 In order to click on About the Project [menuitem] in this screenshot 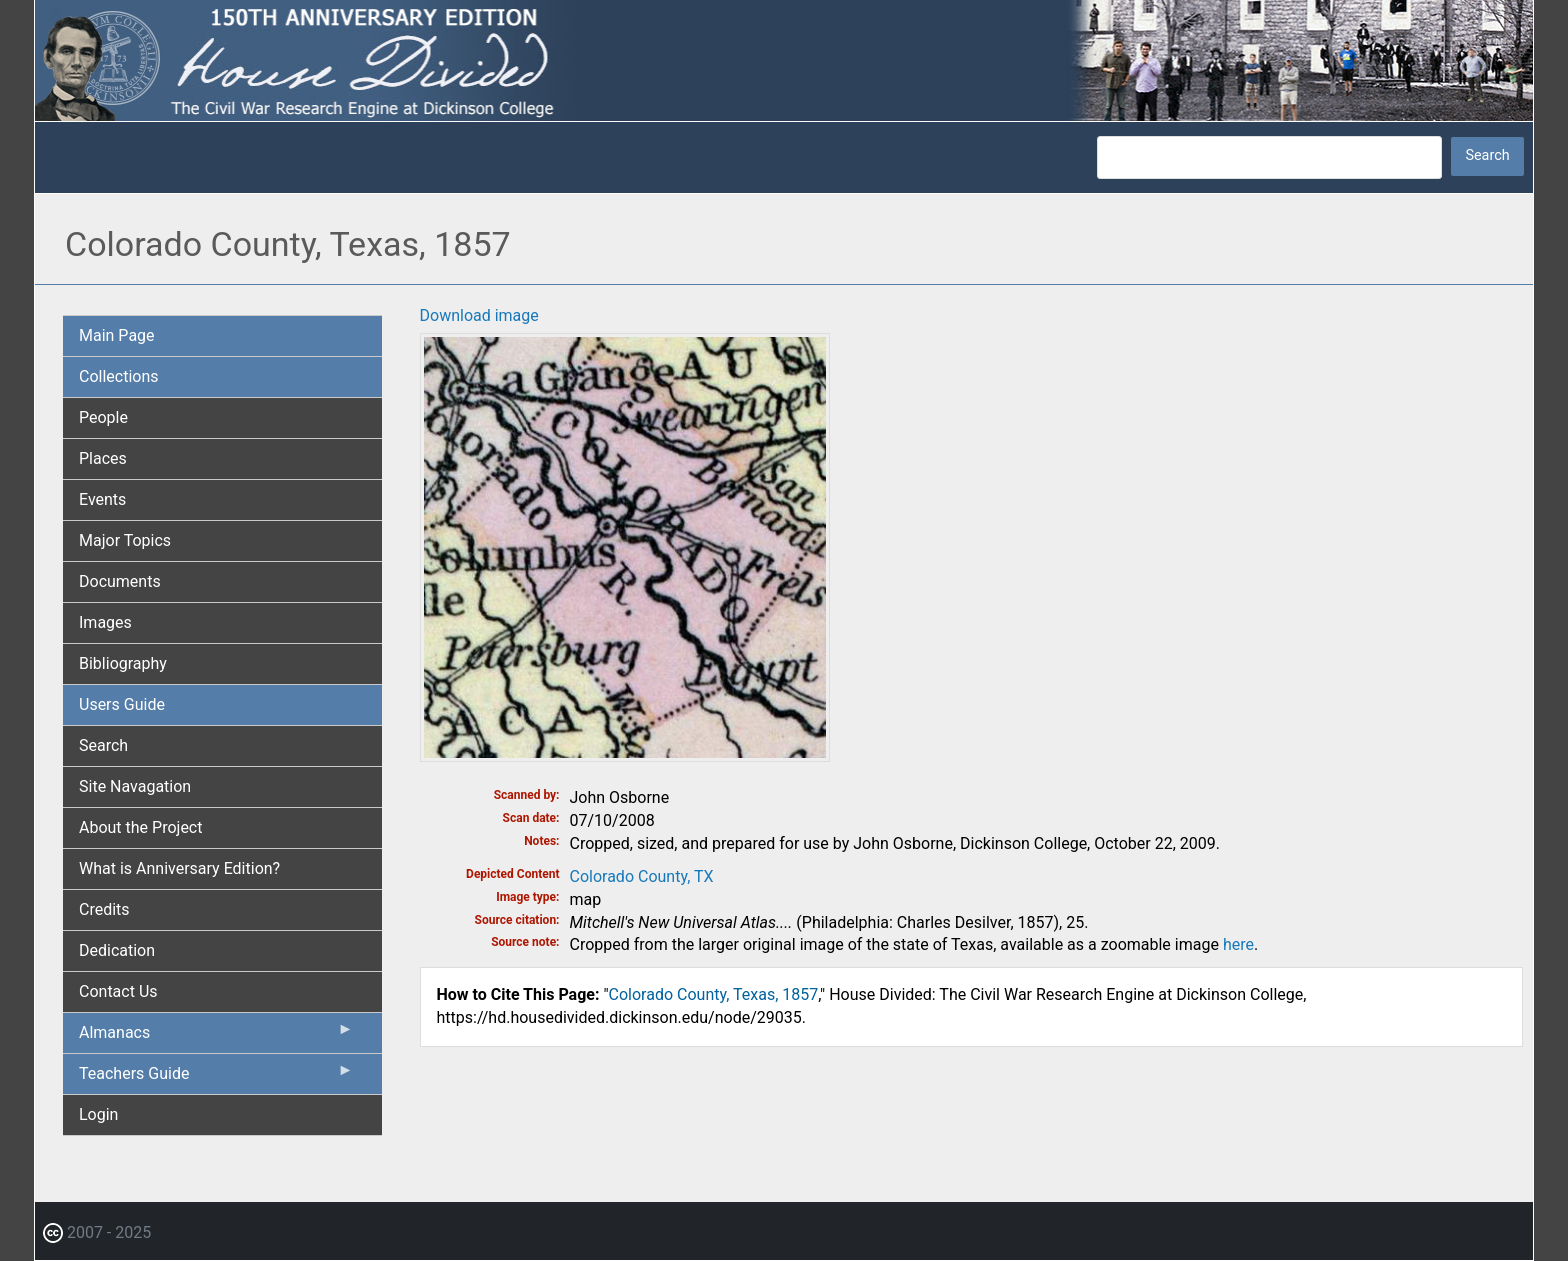, I will do `click(140, 827)`.